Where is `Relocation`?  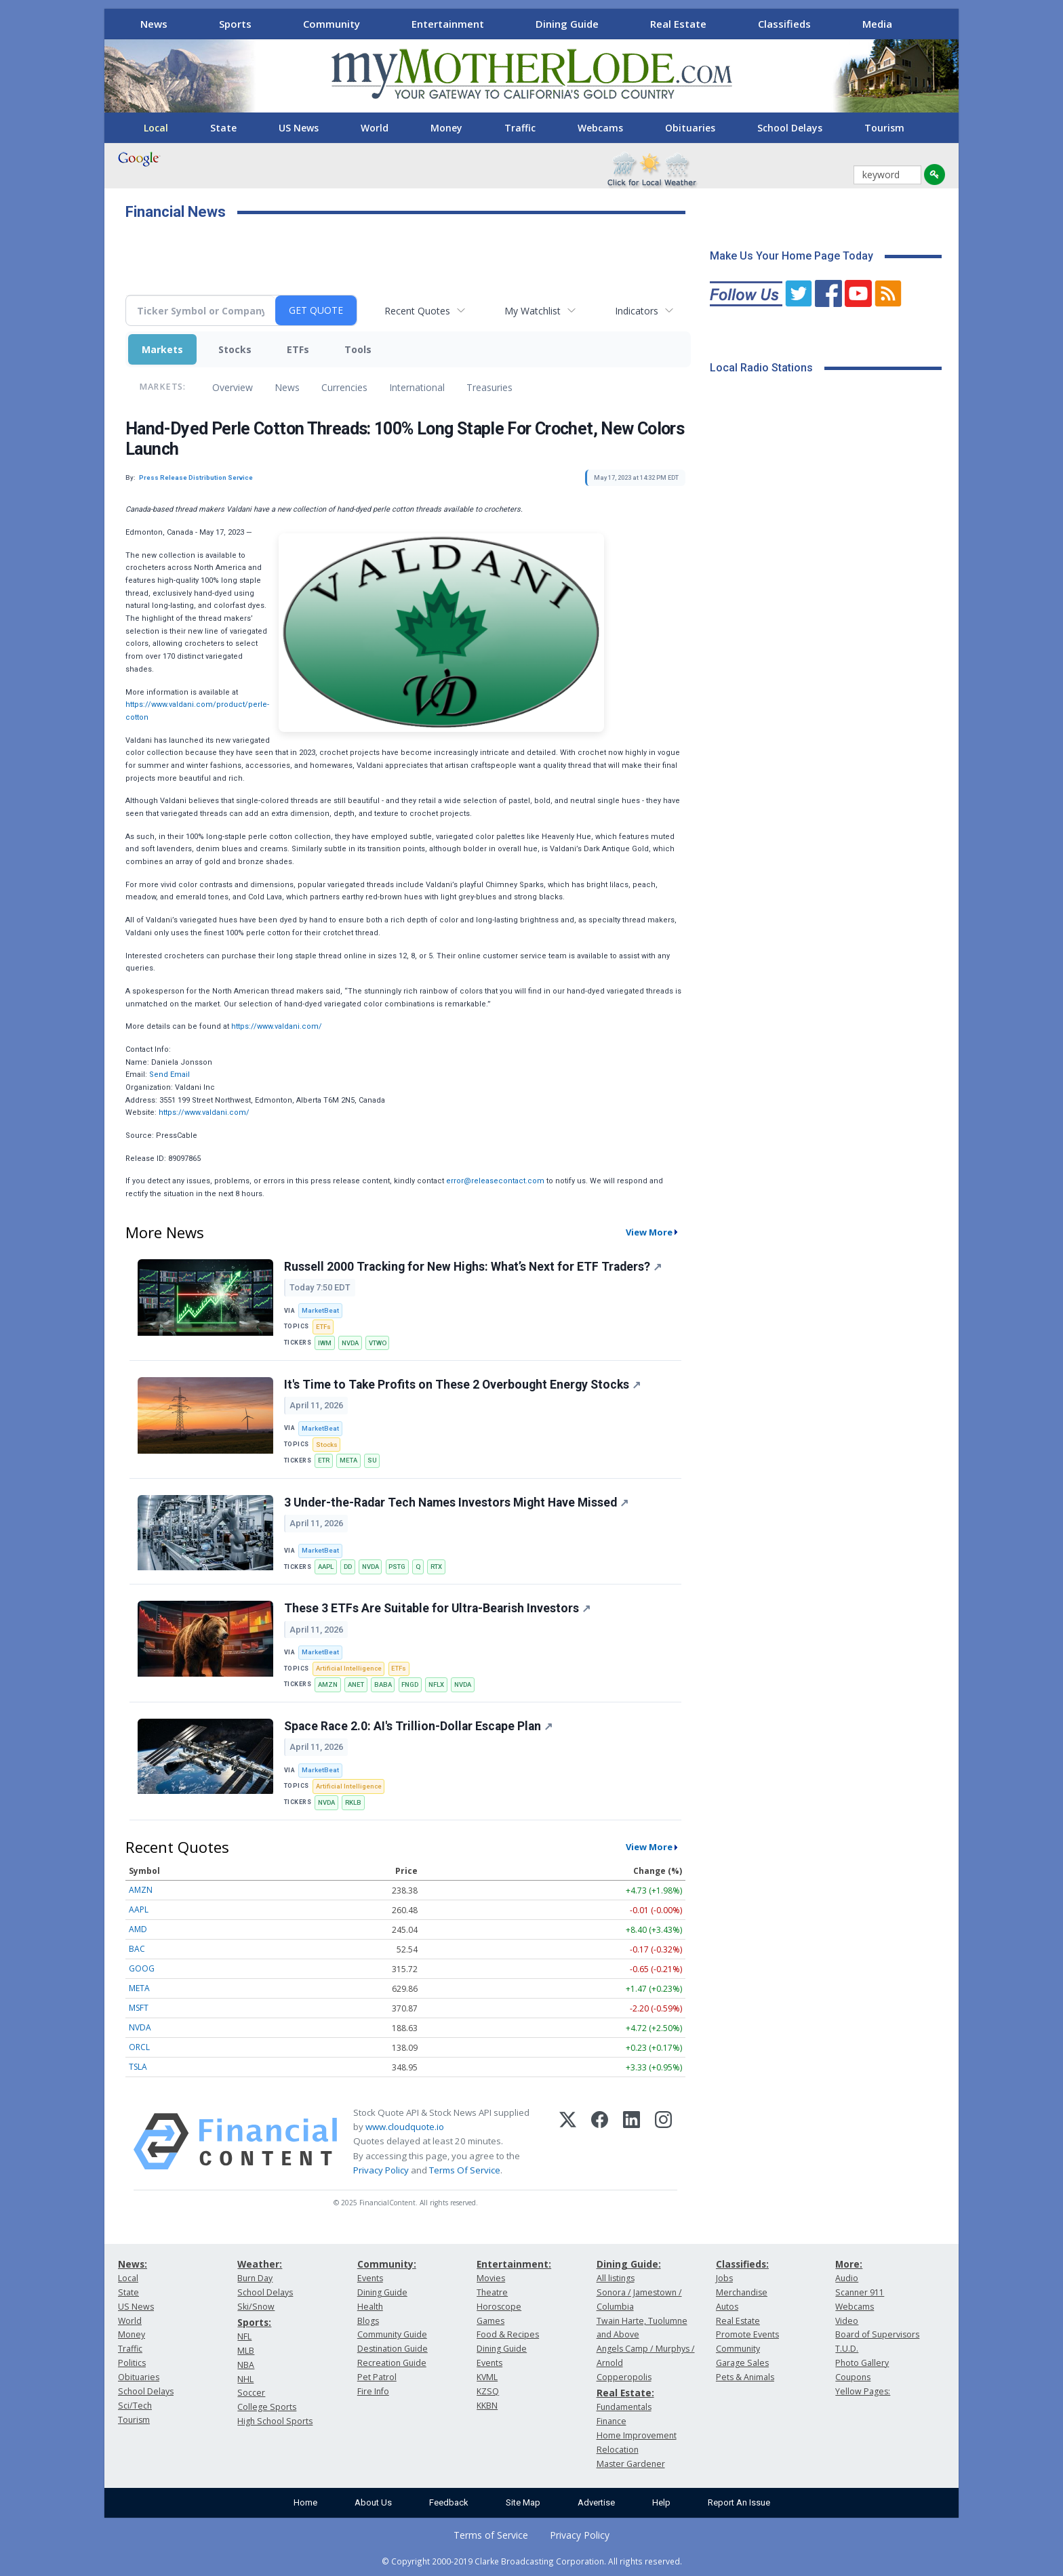
Relocation is located at coordinates (618, 2449).